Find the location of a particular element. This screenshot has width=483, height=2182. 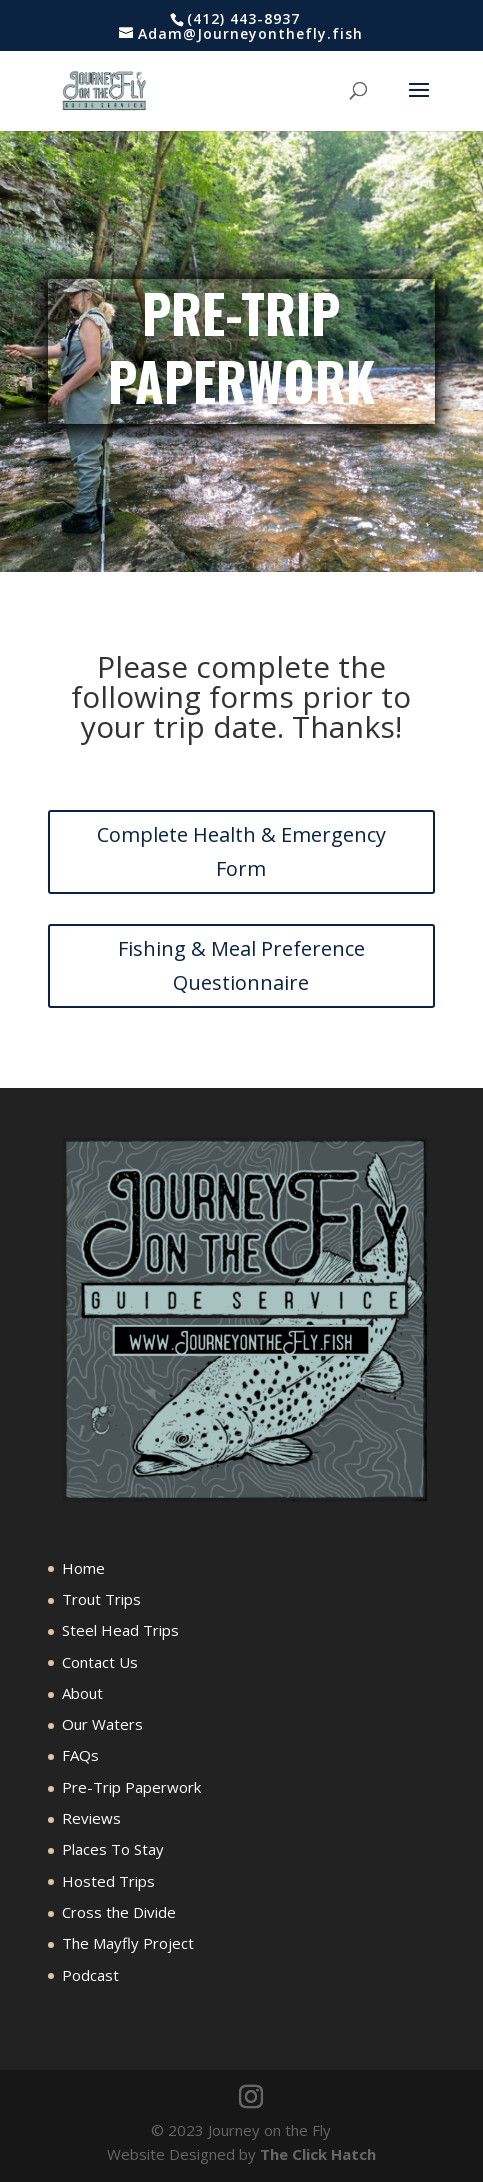

Complete Health & Emergency Form is located at coordinates (241, 851).